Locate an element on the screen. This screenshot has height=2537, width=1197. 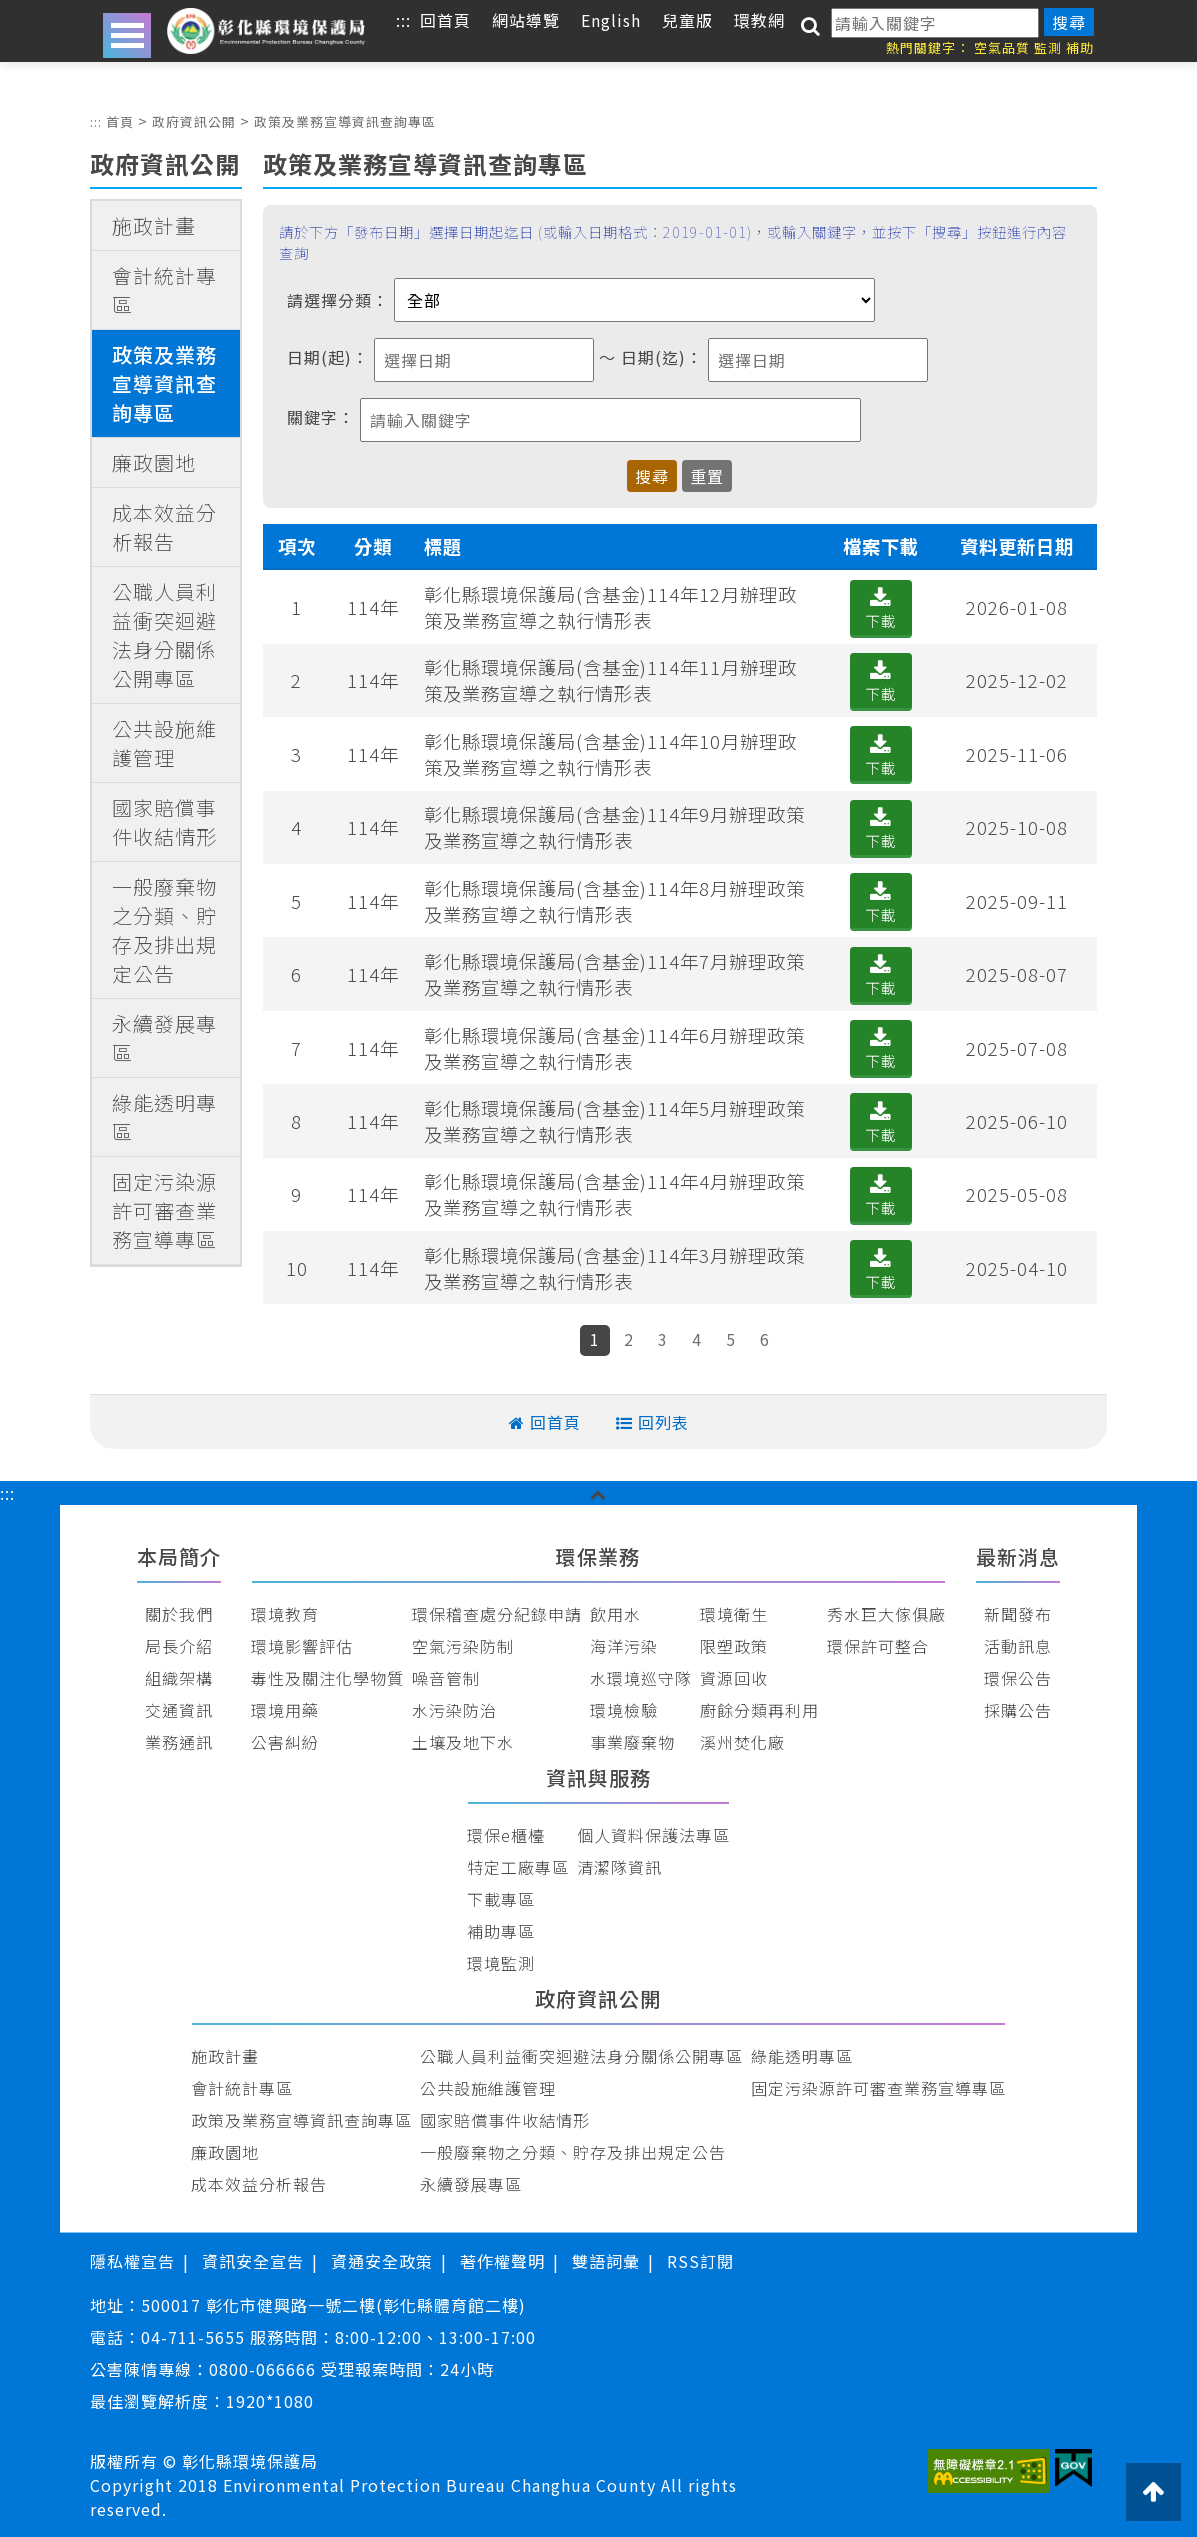
環教網 is located at coordinates (759, 20).